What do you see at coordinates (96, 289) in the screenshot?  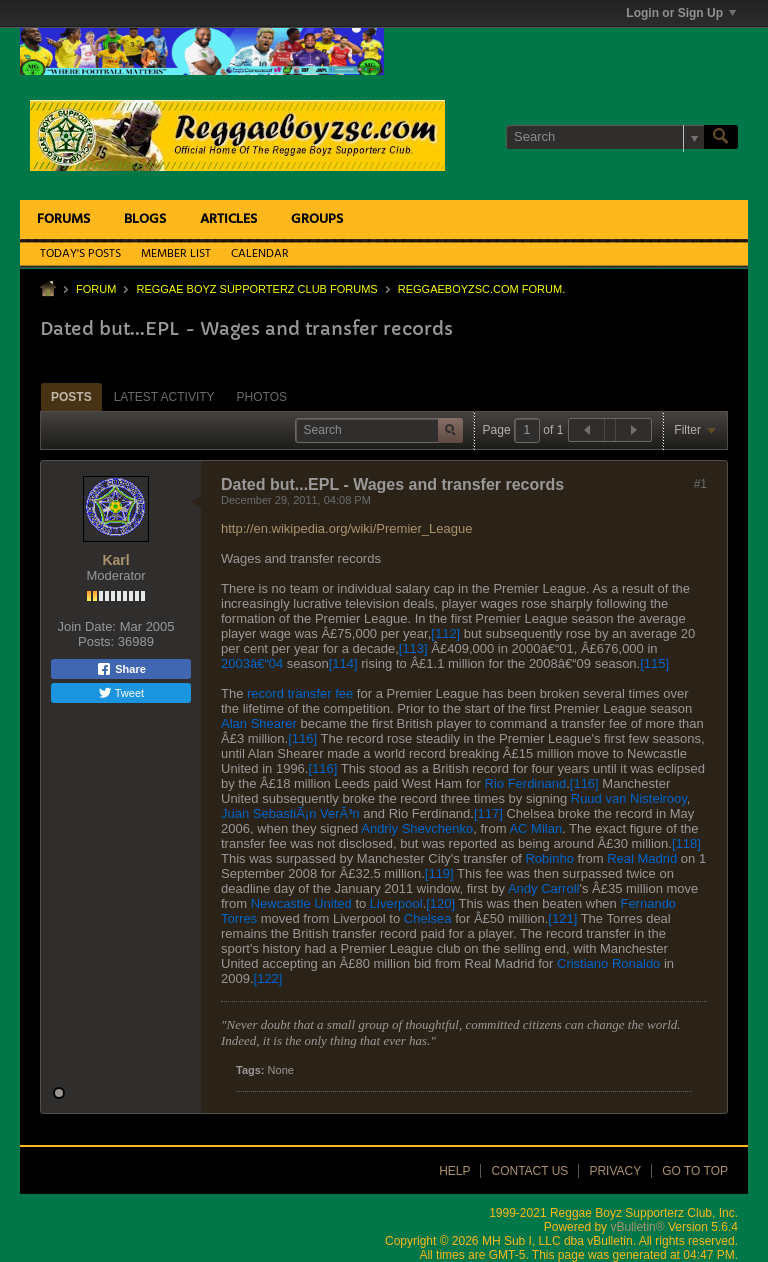 I see `Forum` at bounding box center [96, 289].